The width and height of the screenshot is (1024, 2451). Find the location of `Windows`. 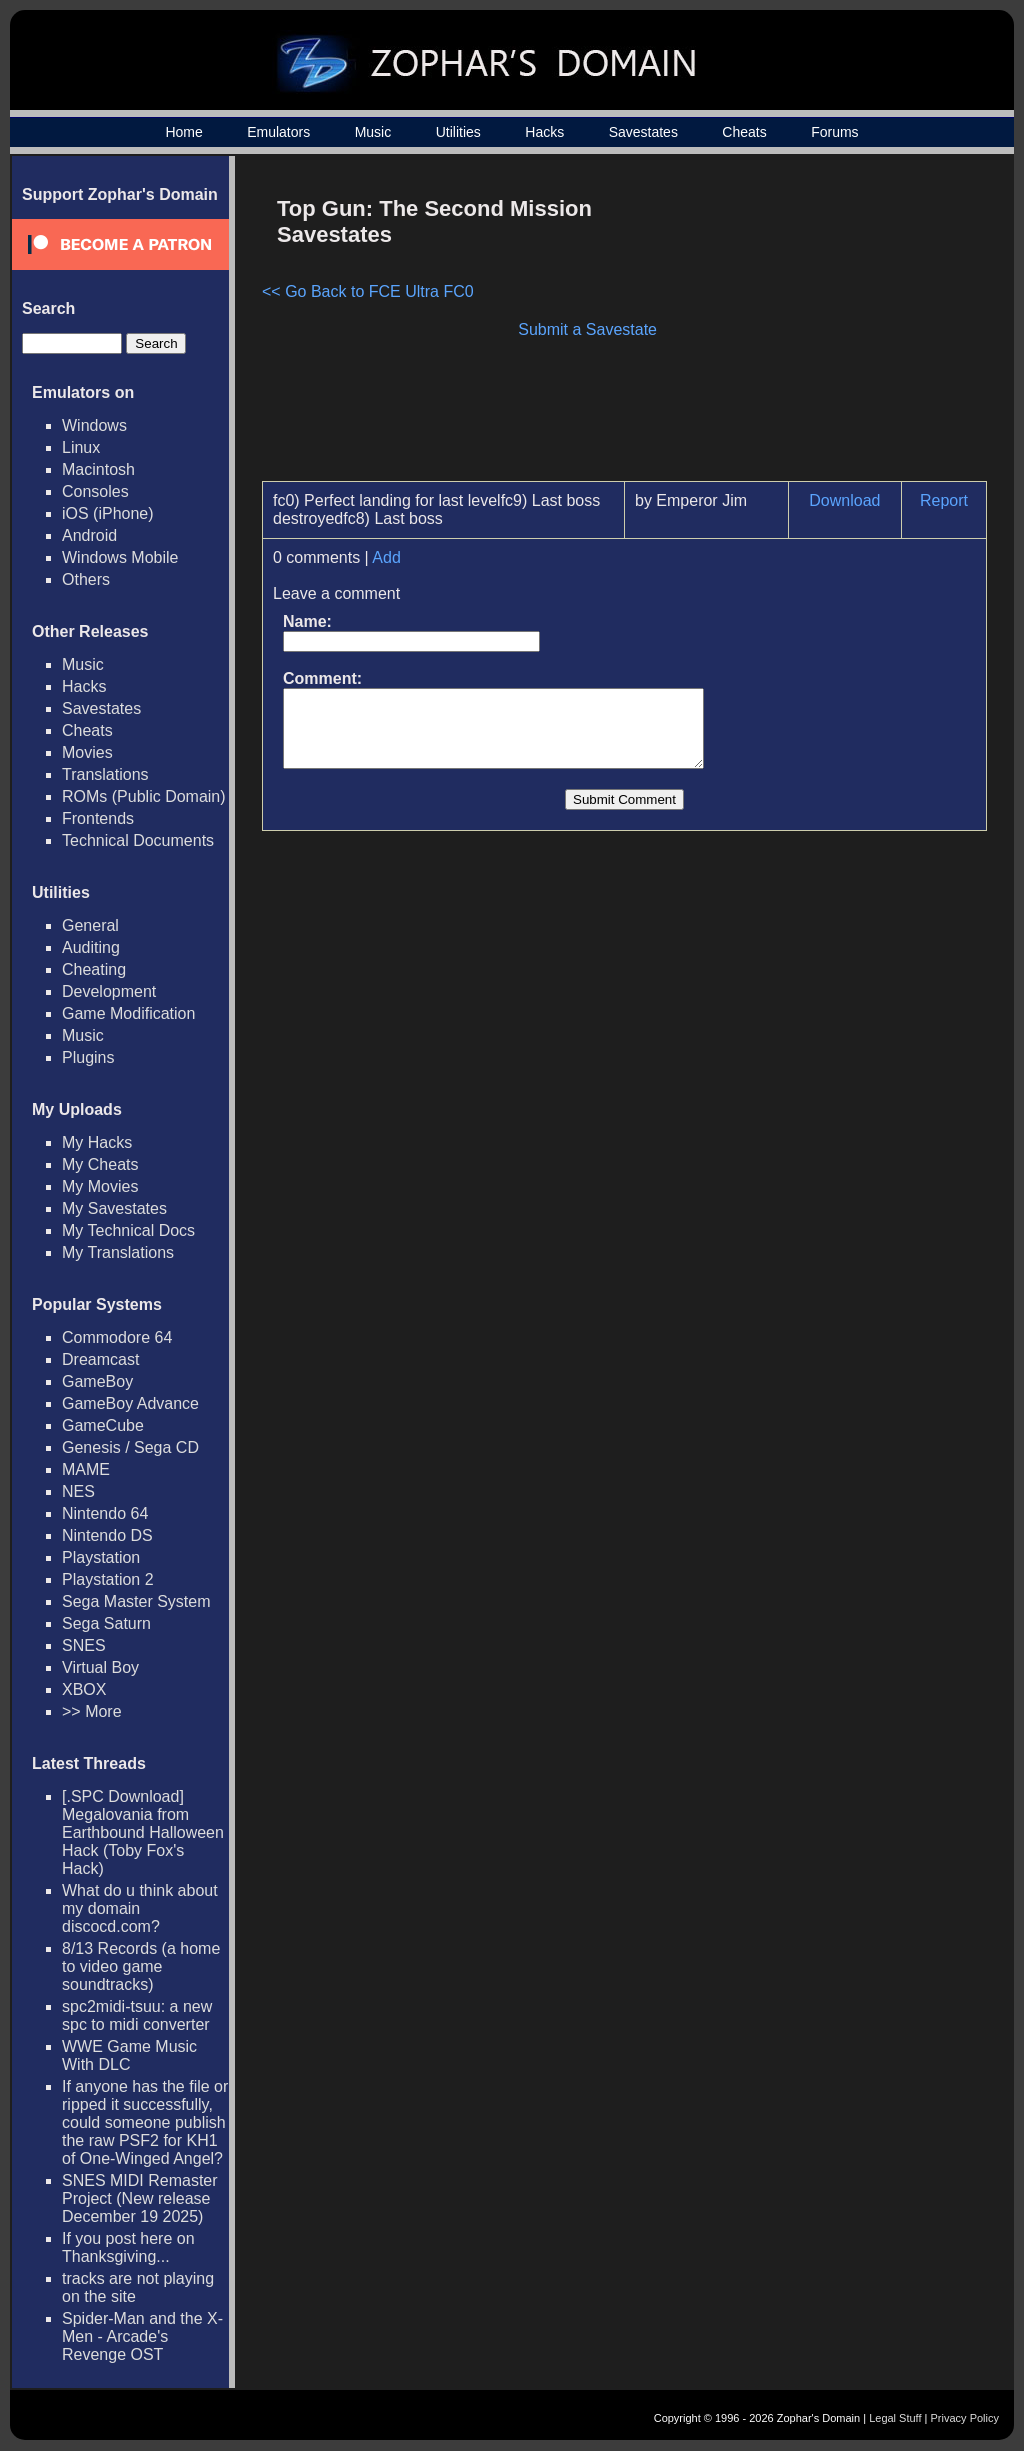

Windows is located at coordinates (94, 425).